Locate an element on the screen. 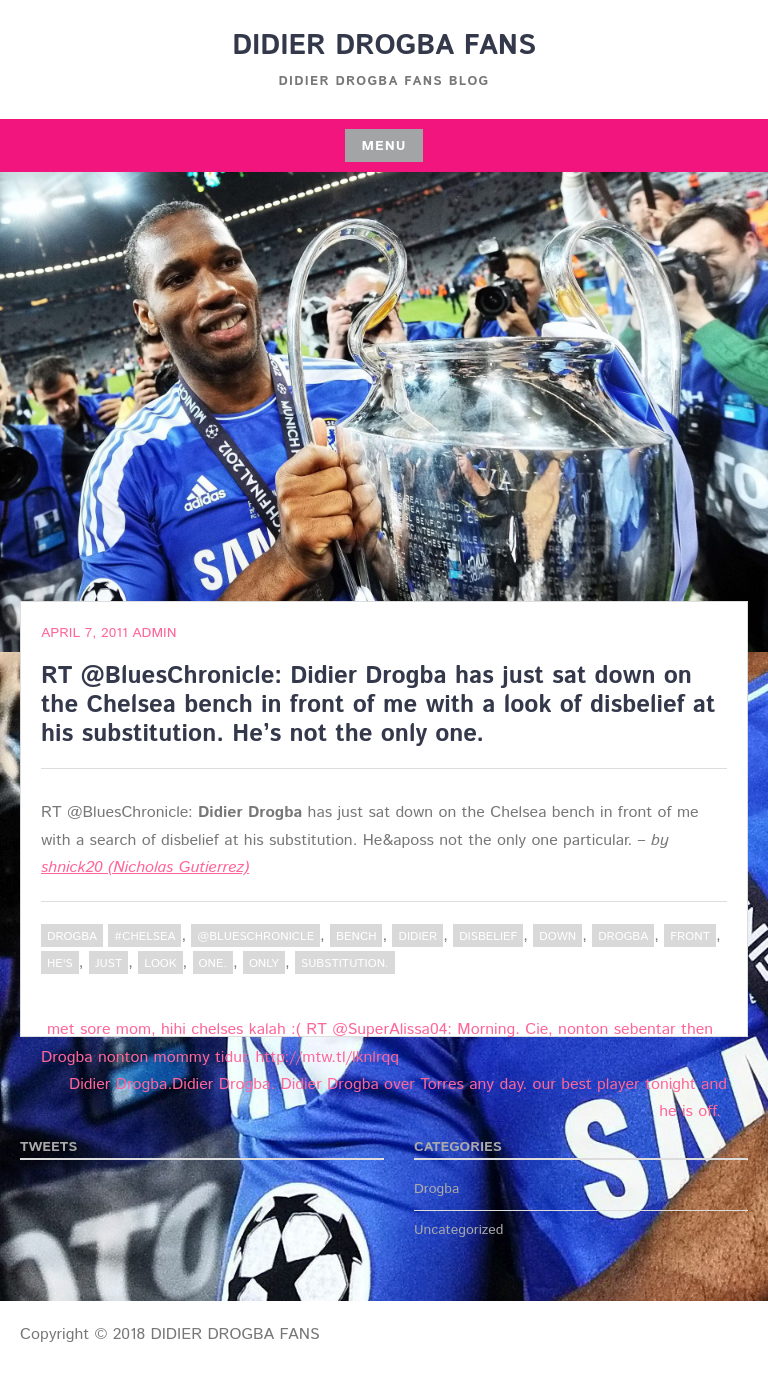 The image size is (768, 1398). Didier is located at coordinates (417, 936).